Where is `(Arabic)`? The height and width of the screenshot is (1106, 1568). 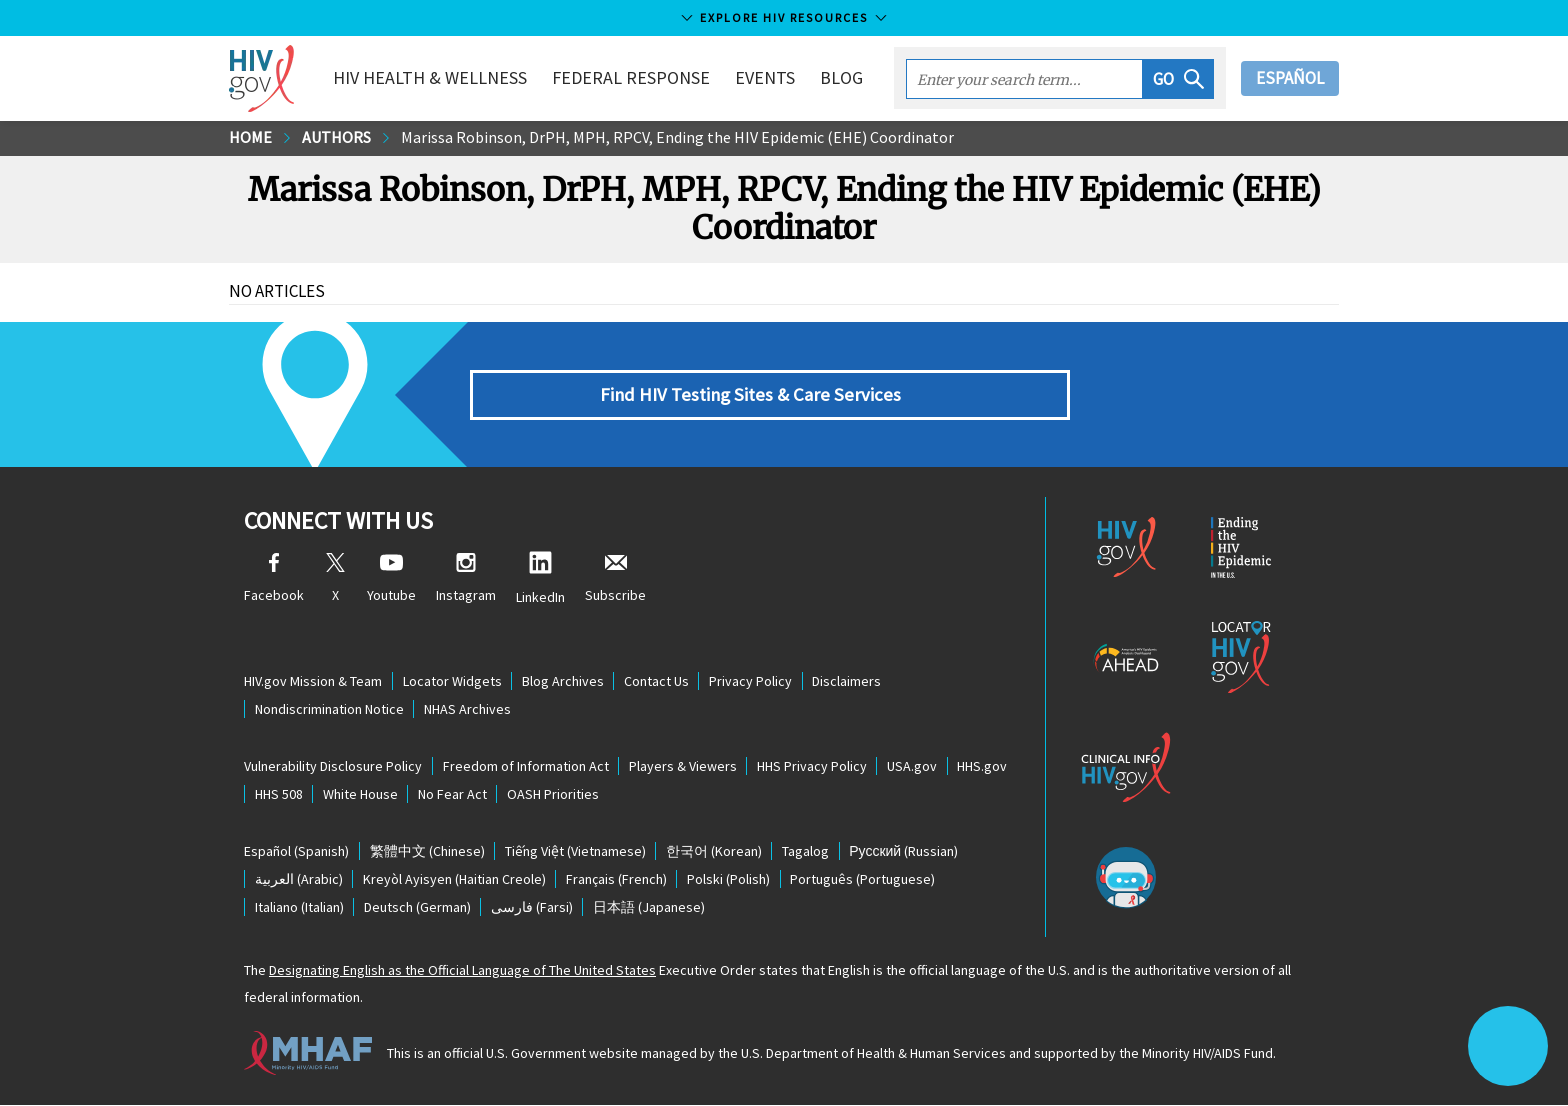
(Arabic) is located at coordinates (299, 881).